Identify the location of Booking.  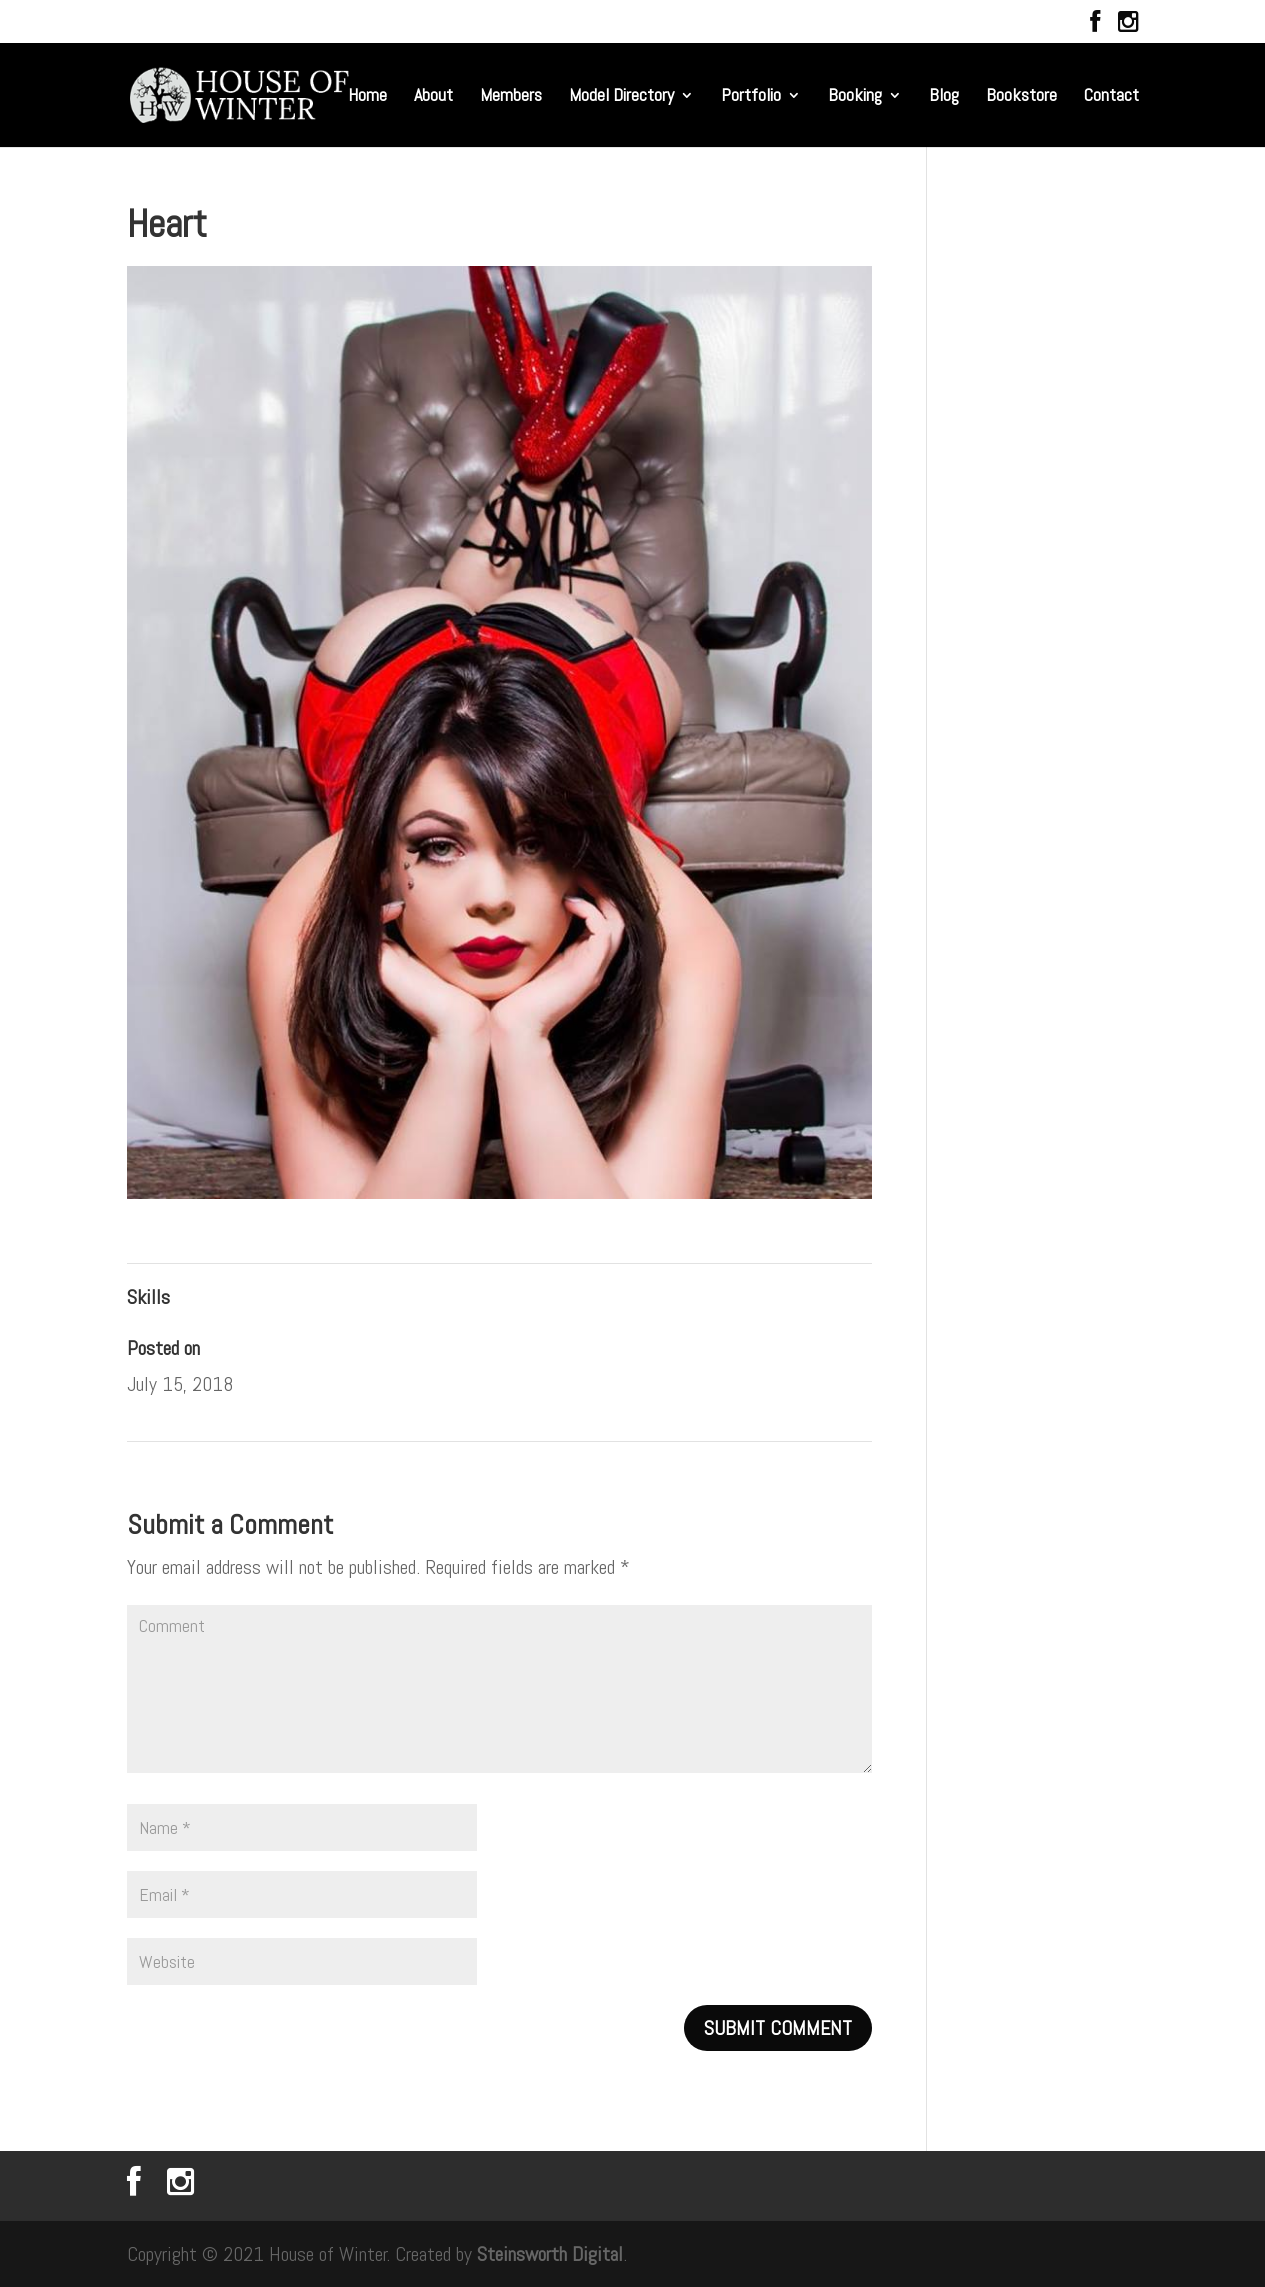
(855, 97).